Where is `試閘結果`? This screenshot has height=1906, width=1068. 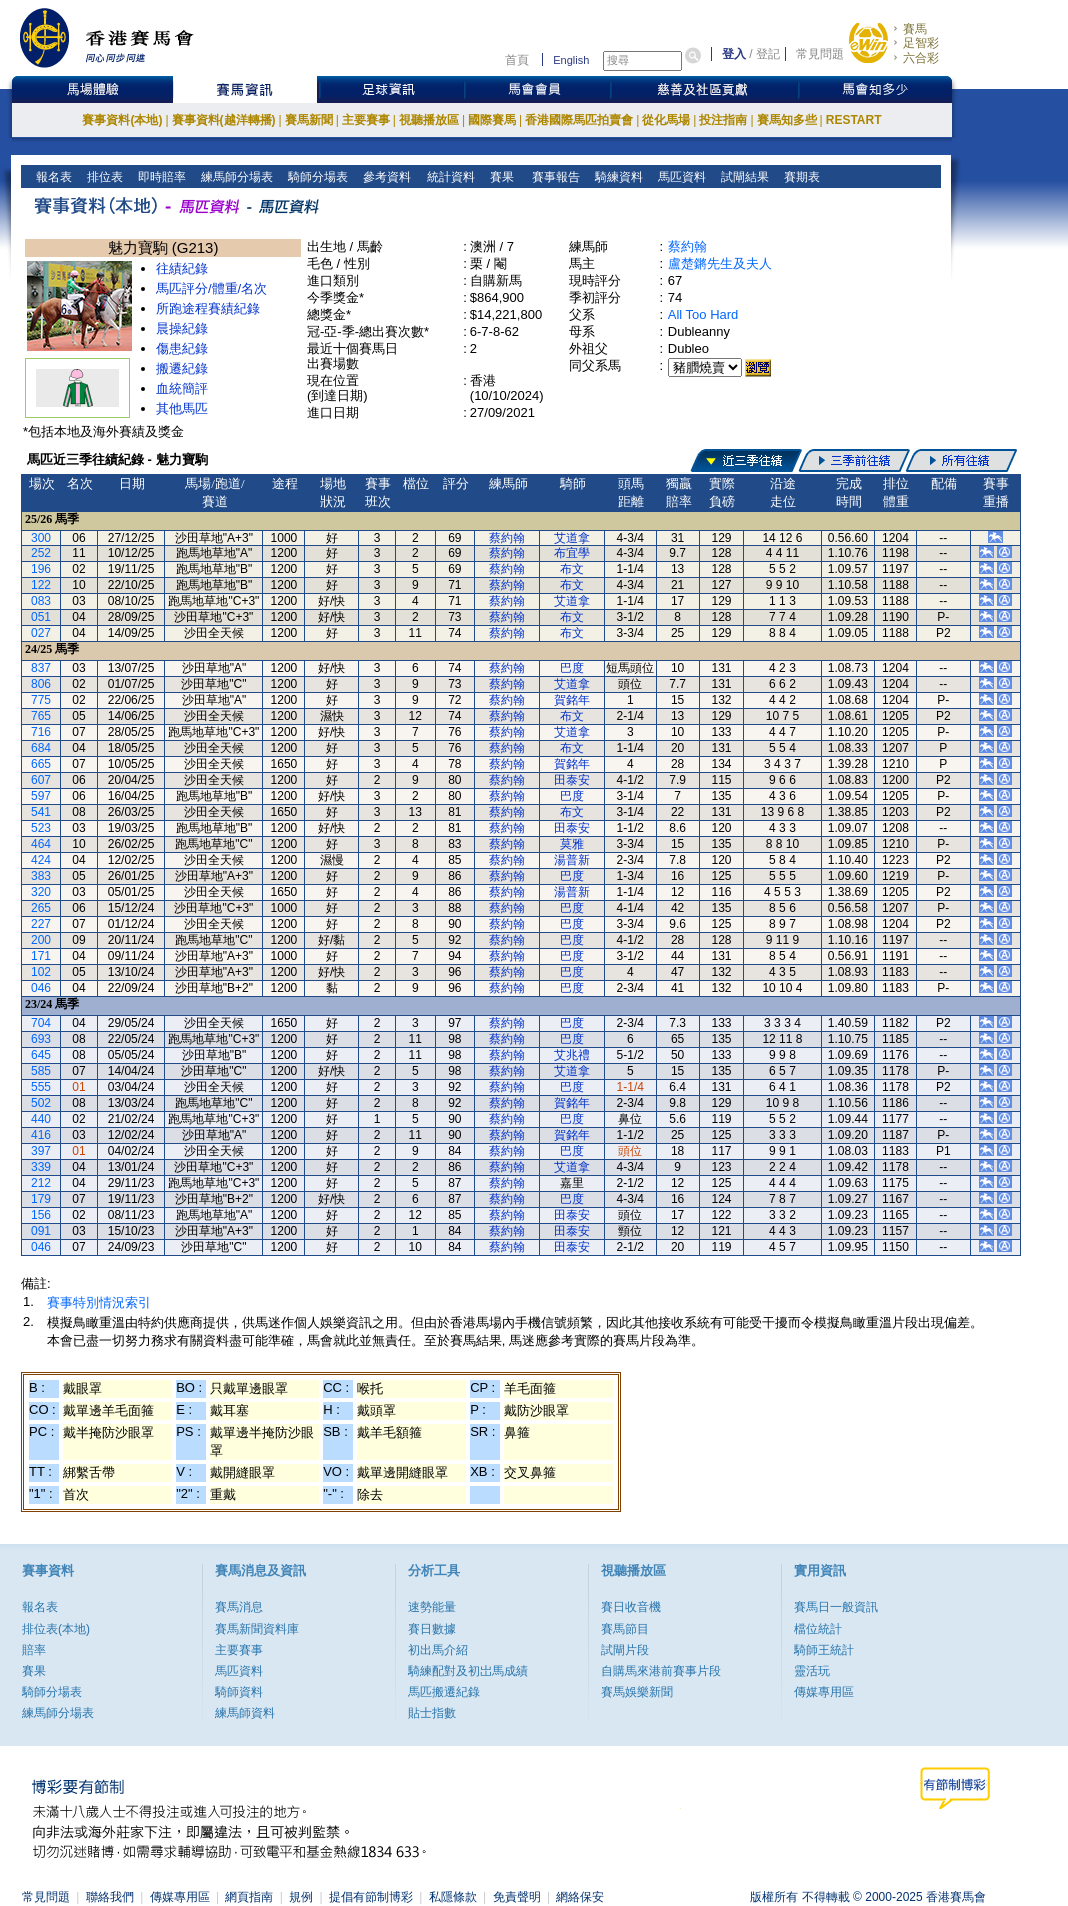 試閘結果 is located at coordinates (743, 177).